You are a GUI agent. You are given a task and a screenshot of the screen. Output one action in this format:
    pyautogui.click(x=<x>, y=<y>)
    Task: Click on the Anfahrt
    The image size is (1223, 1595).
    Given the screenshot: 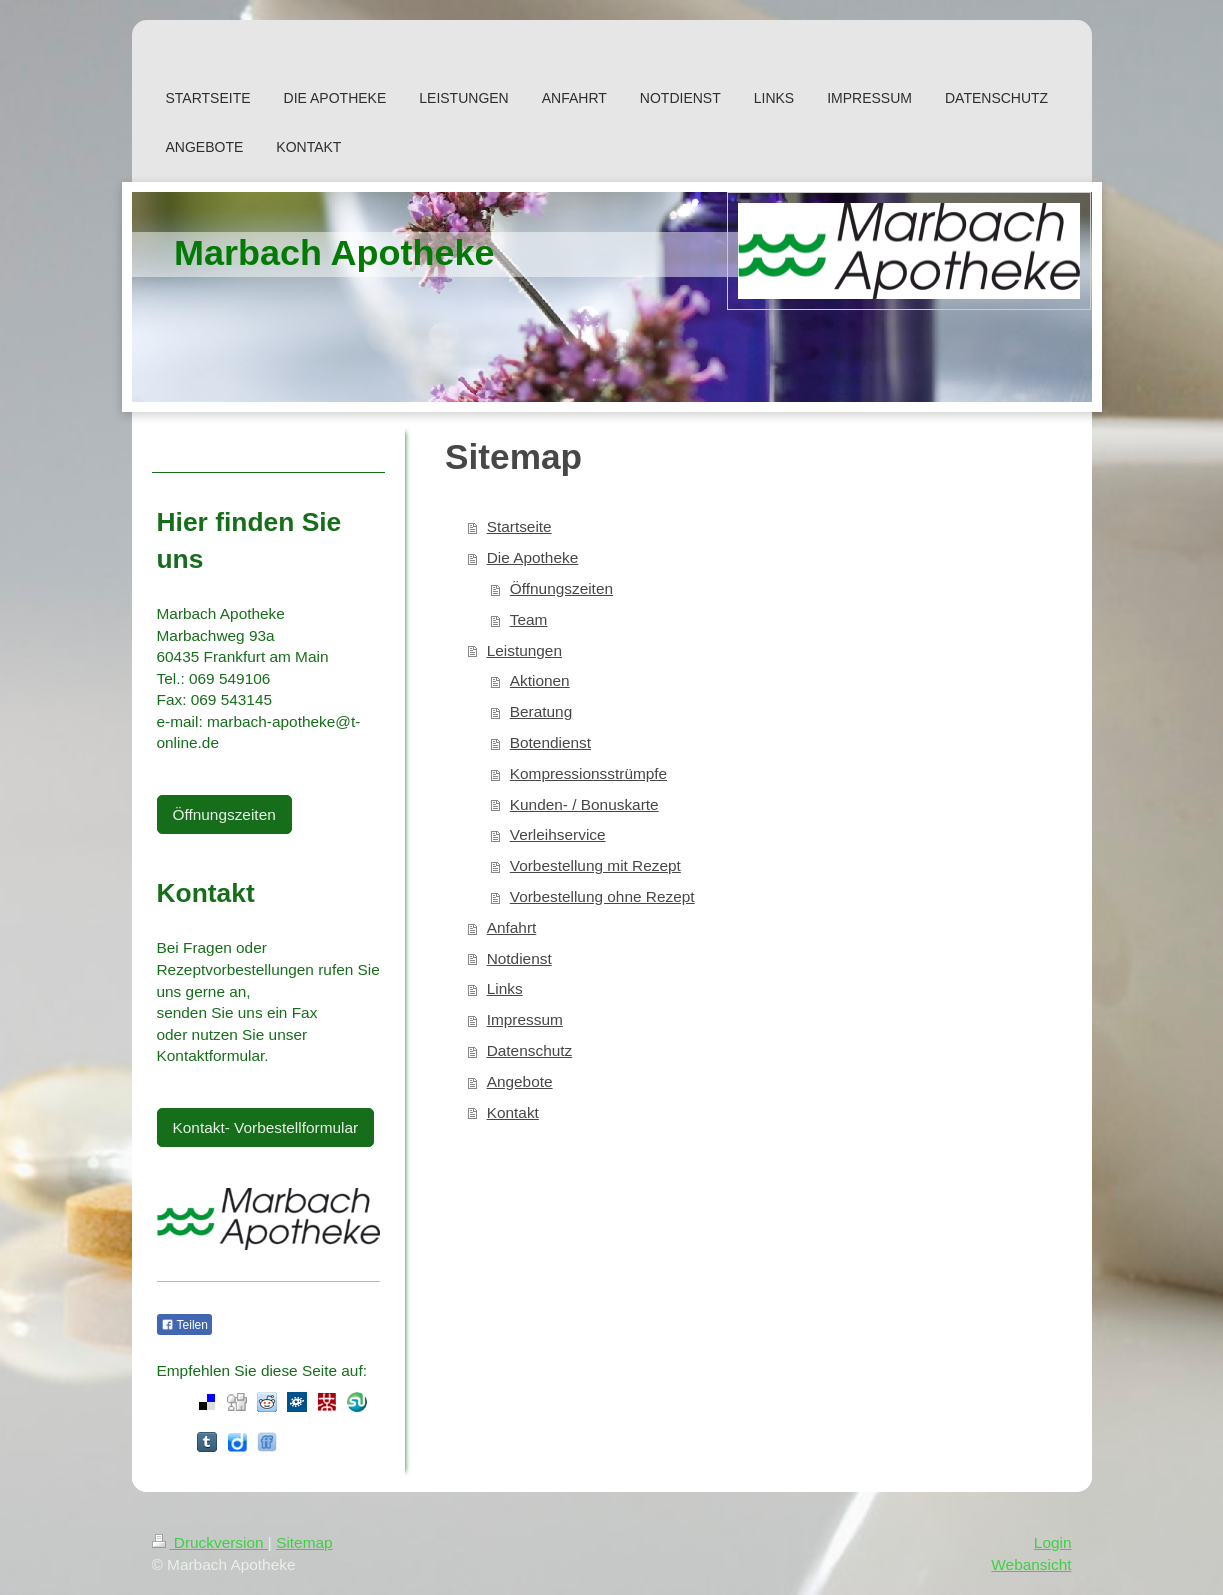 What is the action you would take?
    pyautogui.click(x=512, y=927)
    